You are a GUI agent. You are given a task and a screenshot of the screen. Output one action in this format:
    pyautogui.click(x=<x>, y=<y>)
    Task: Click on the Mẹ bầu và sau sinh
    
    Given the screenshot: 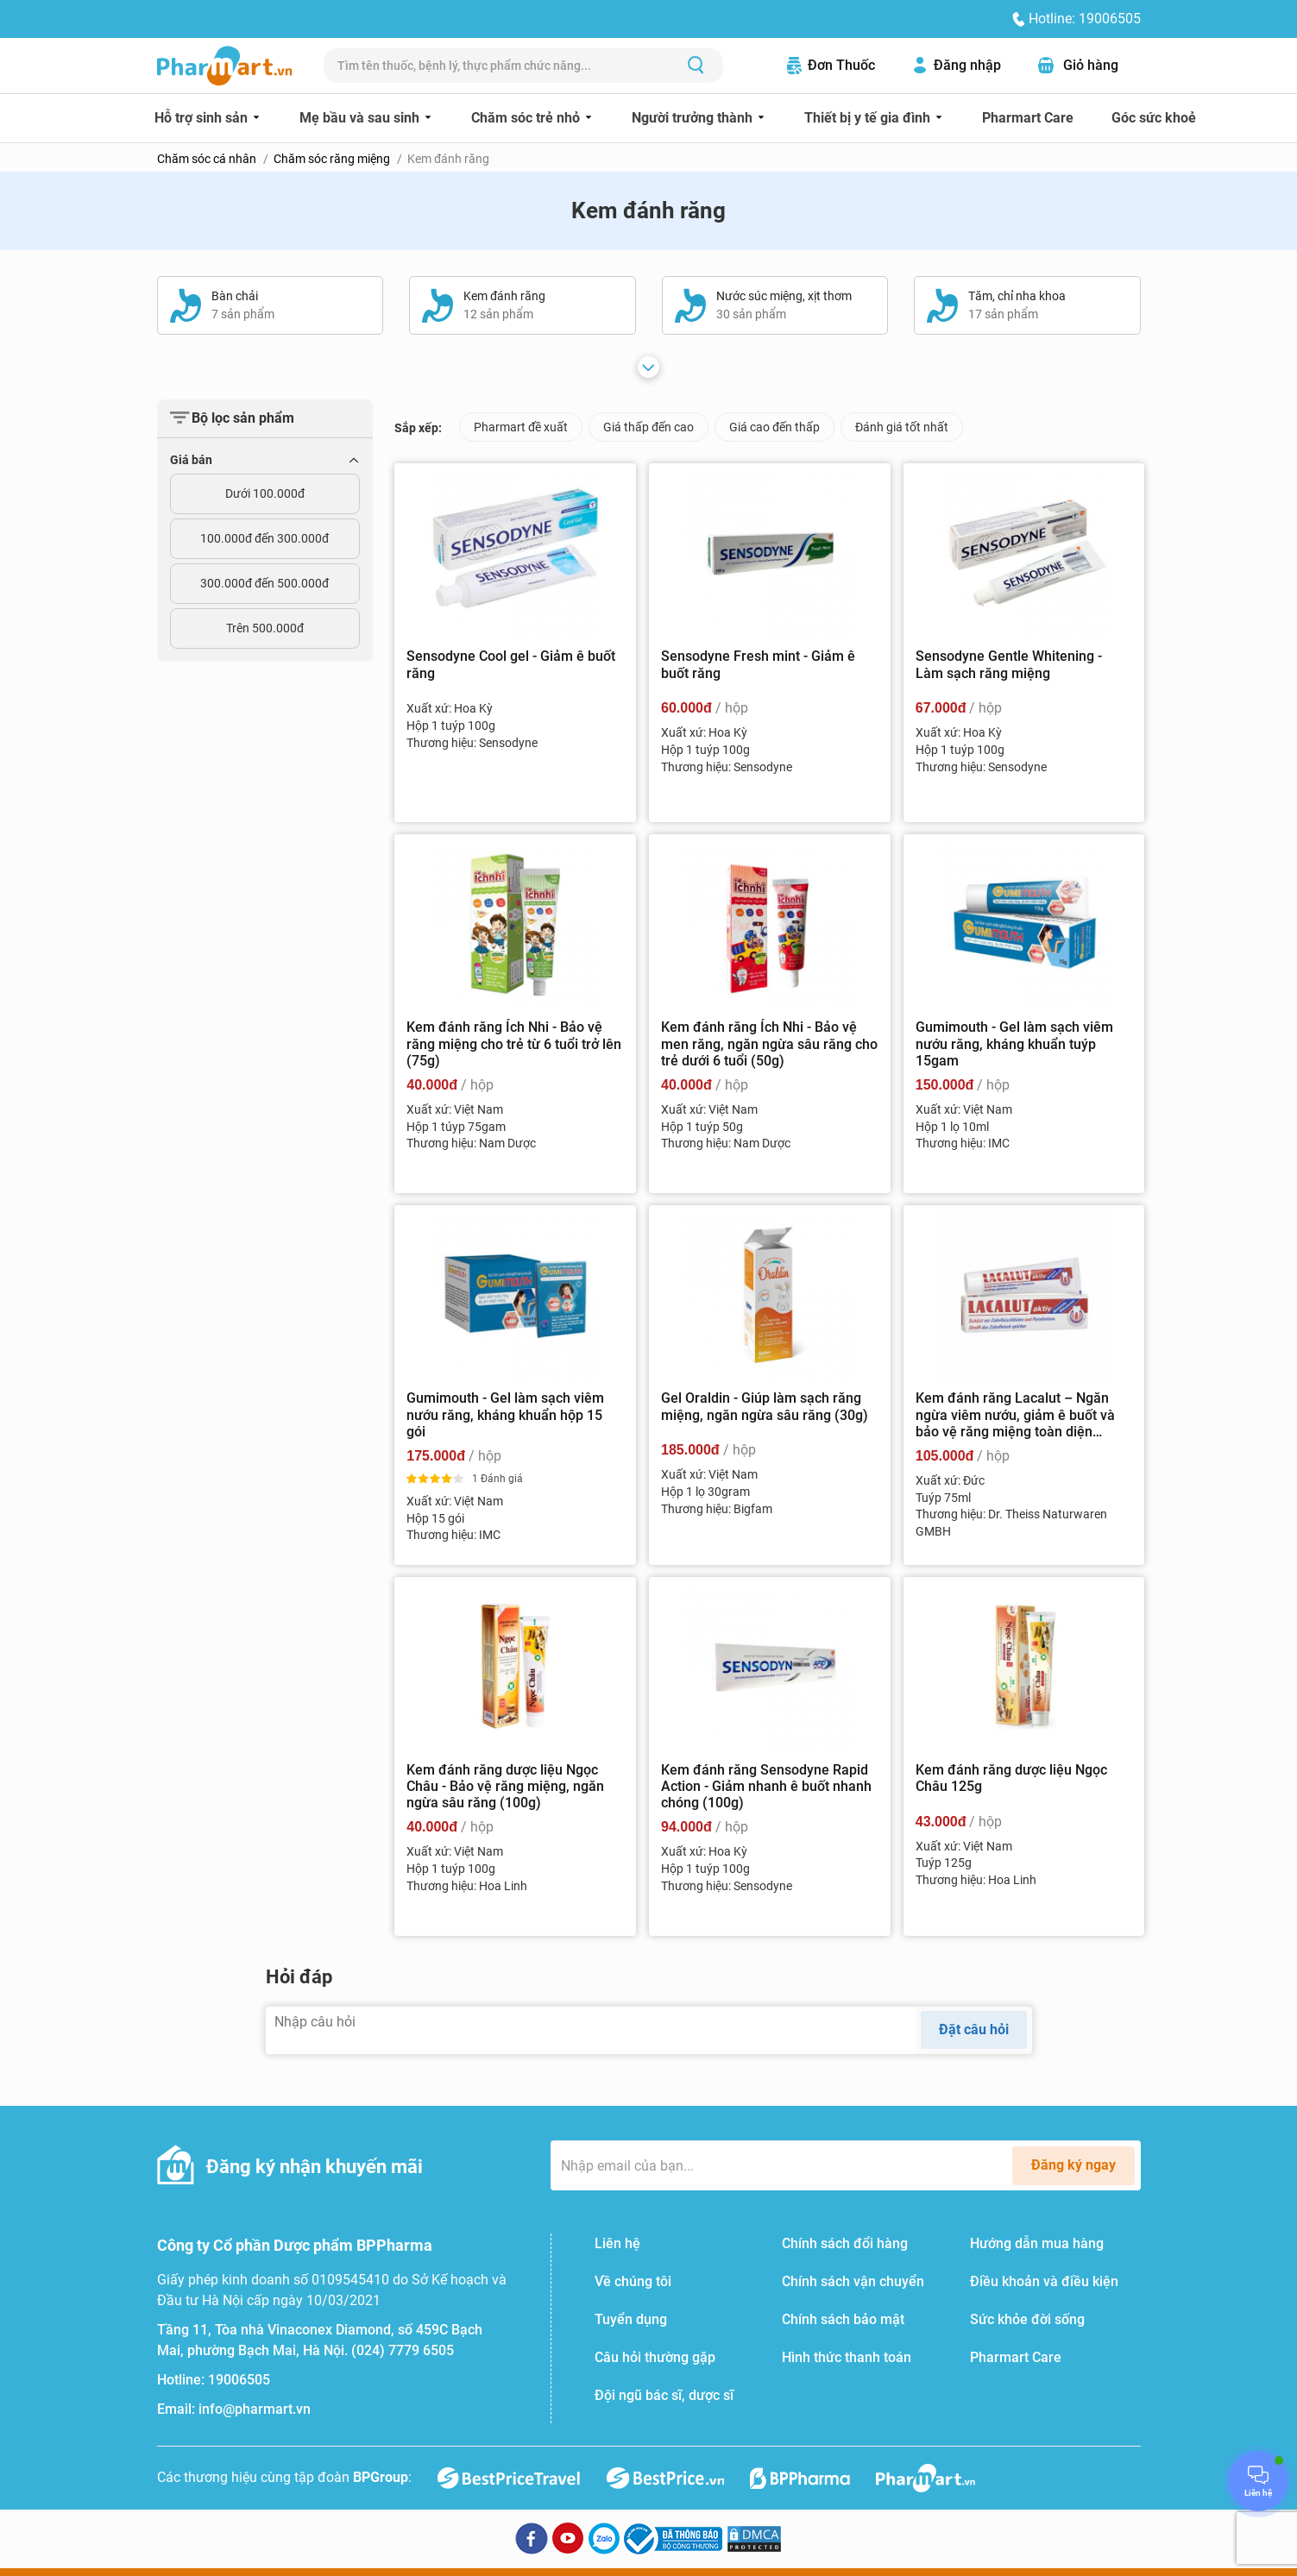 What is the action you would take?
    pyautogui.click(x=361, y=118)
    